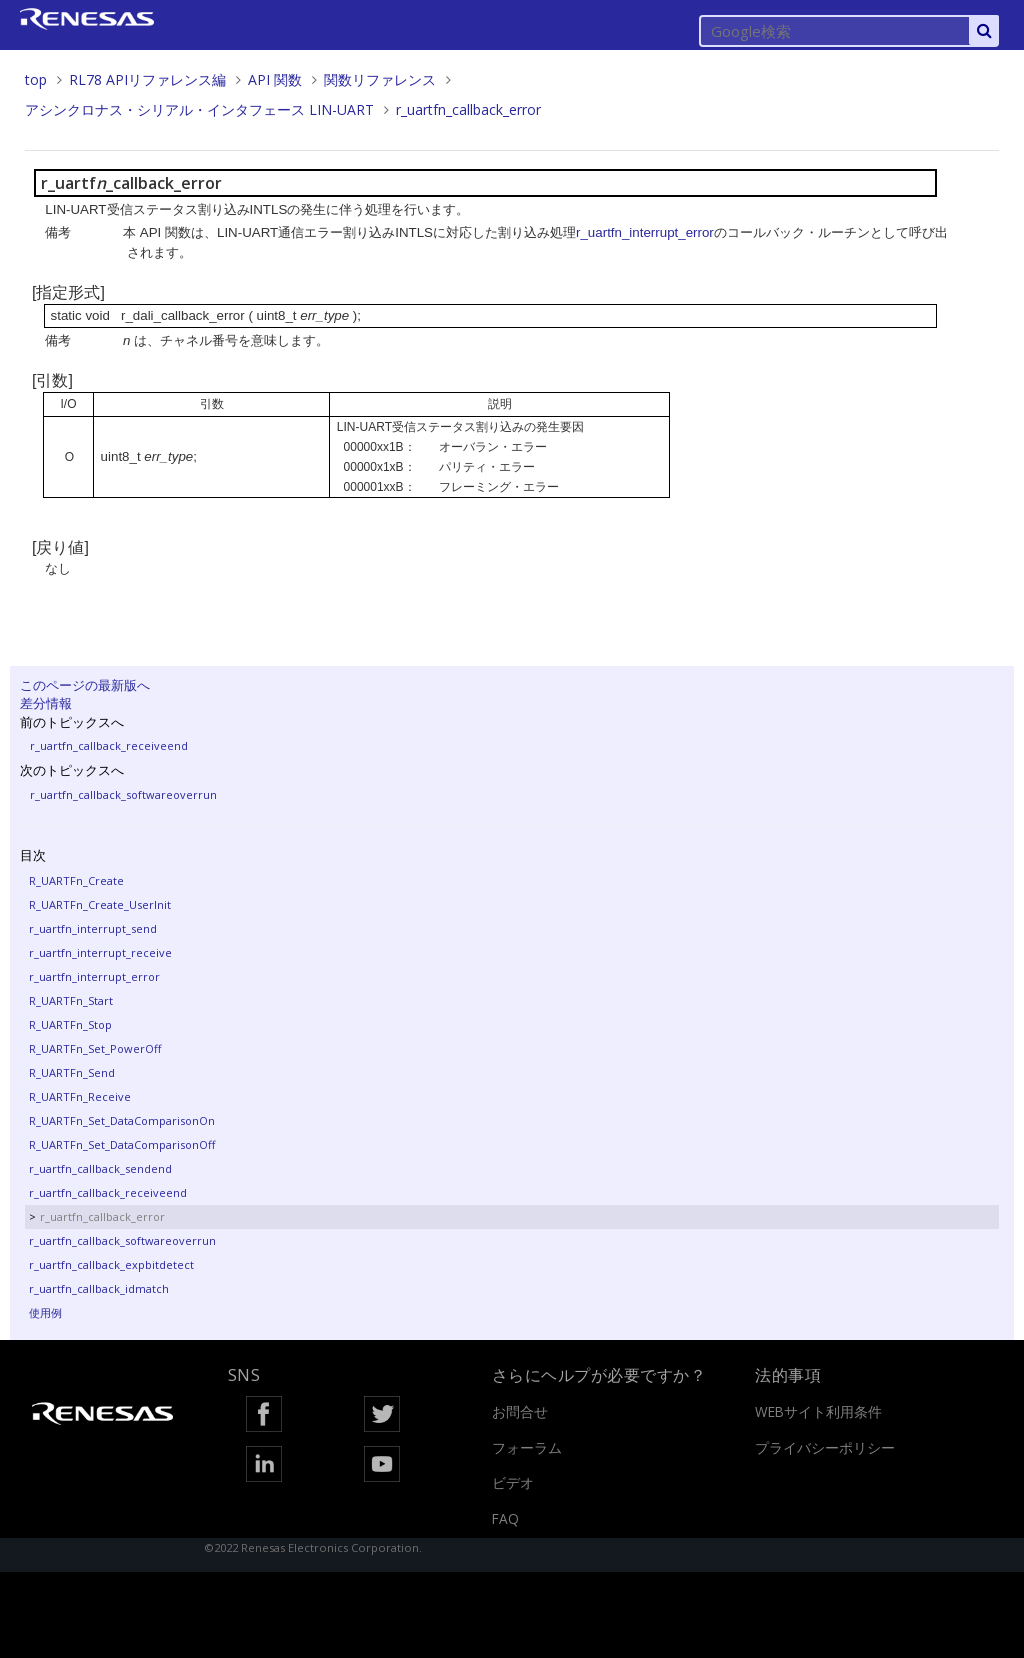 The image size is (1024, 1658). Describe the element at coordinates (70, 1024) in the screenshot. I see `R_UARTFn_Stop` at that location.